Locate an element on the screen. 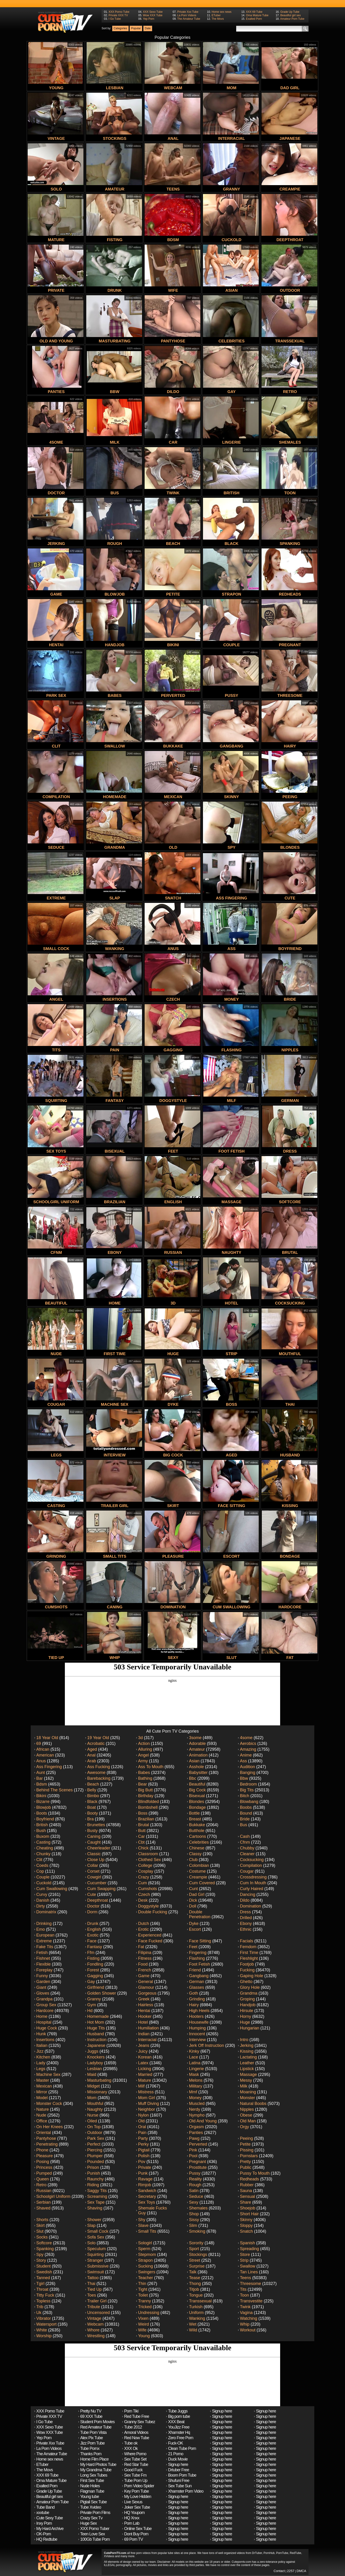 This screenshot has width=345, height=2576. Orgy is located at coordinates (244, 2126).